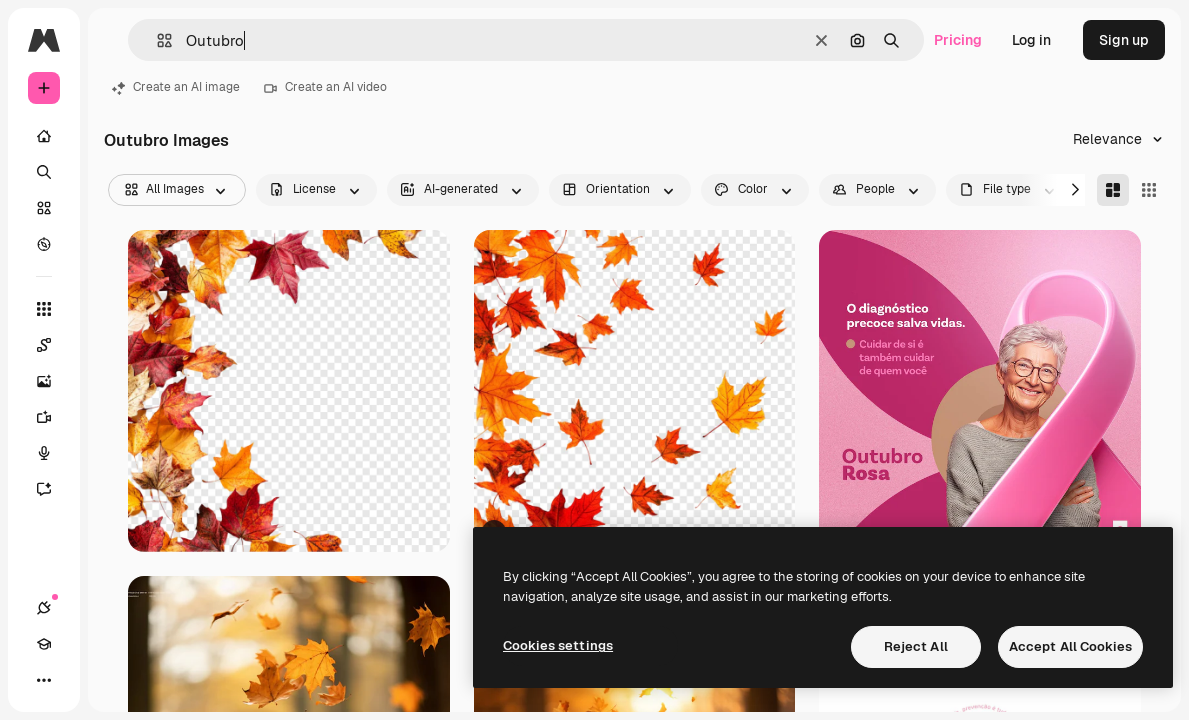 Image resolution: width=1189 pixels, height=720 pixels. I want to click on [Academy], so click(44, 644).